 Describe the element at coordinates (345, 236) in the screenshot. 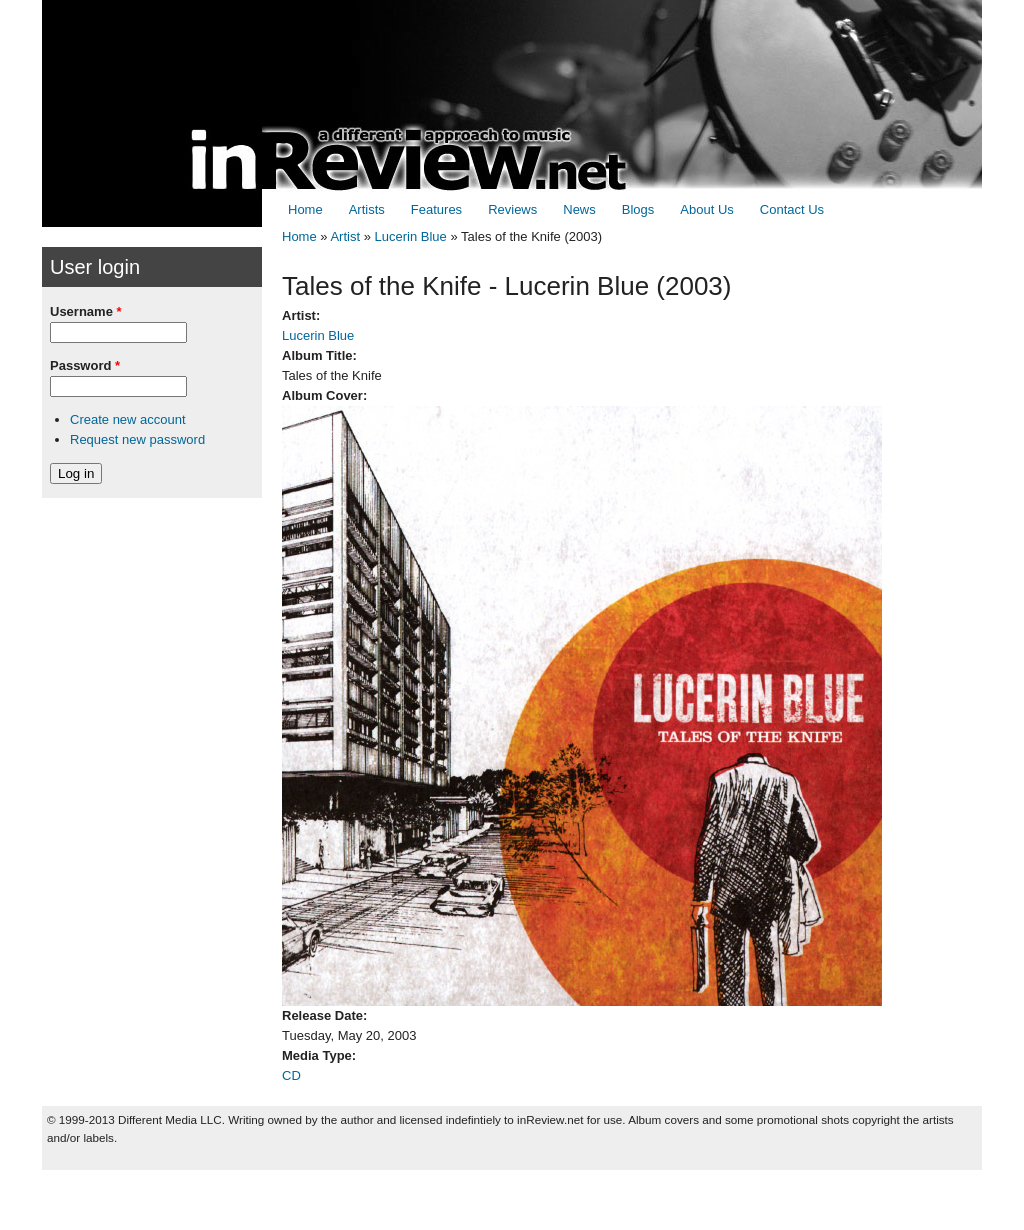

I see `Artist` at that location.